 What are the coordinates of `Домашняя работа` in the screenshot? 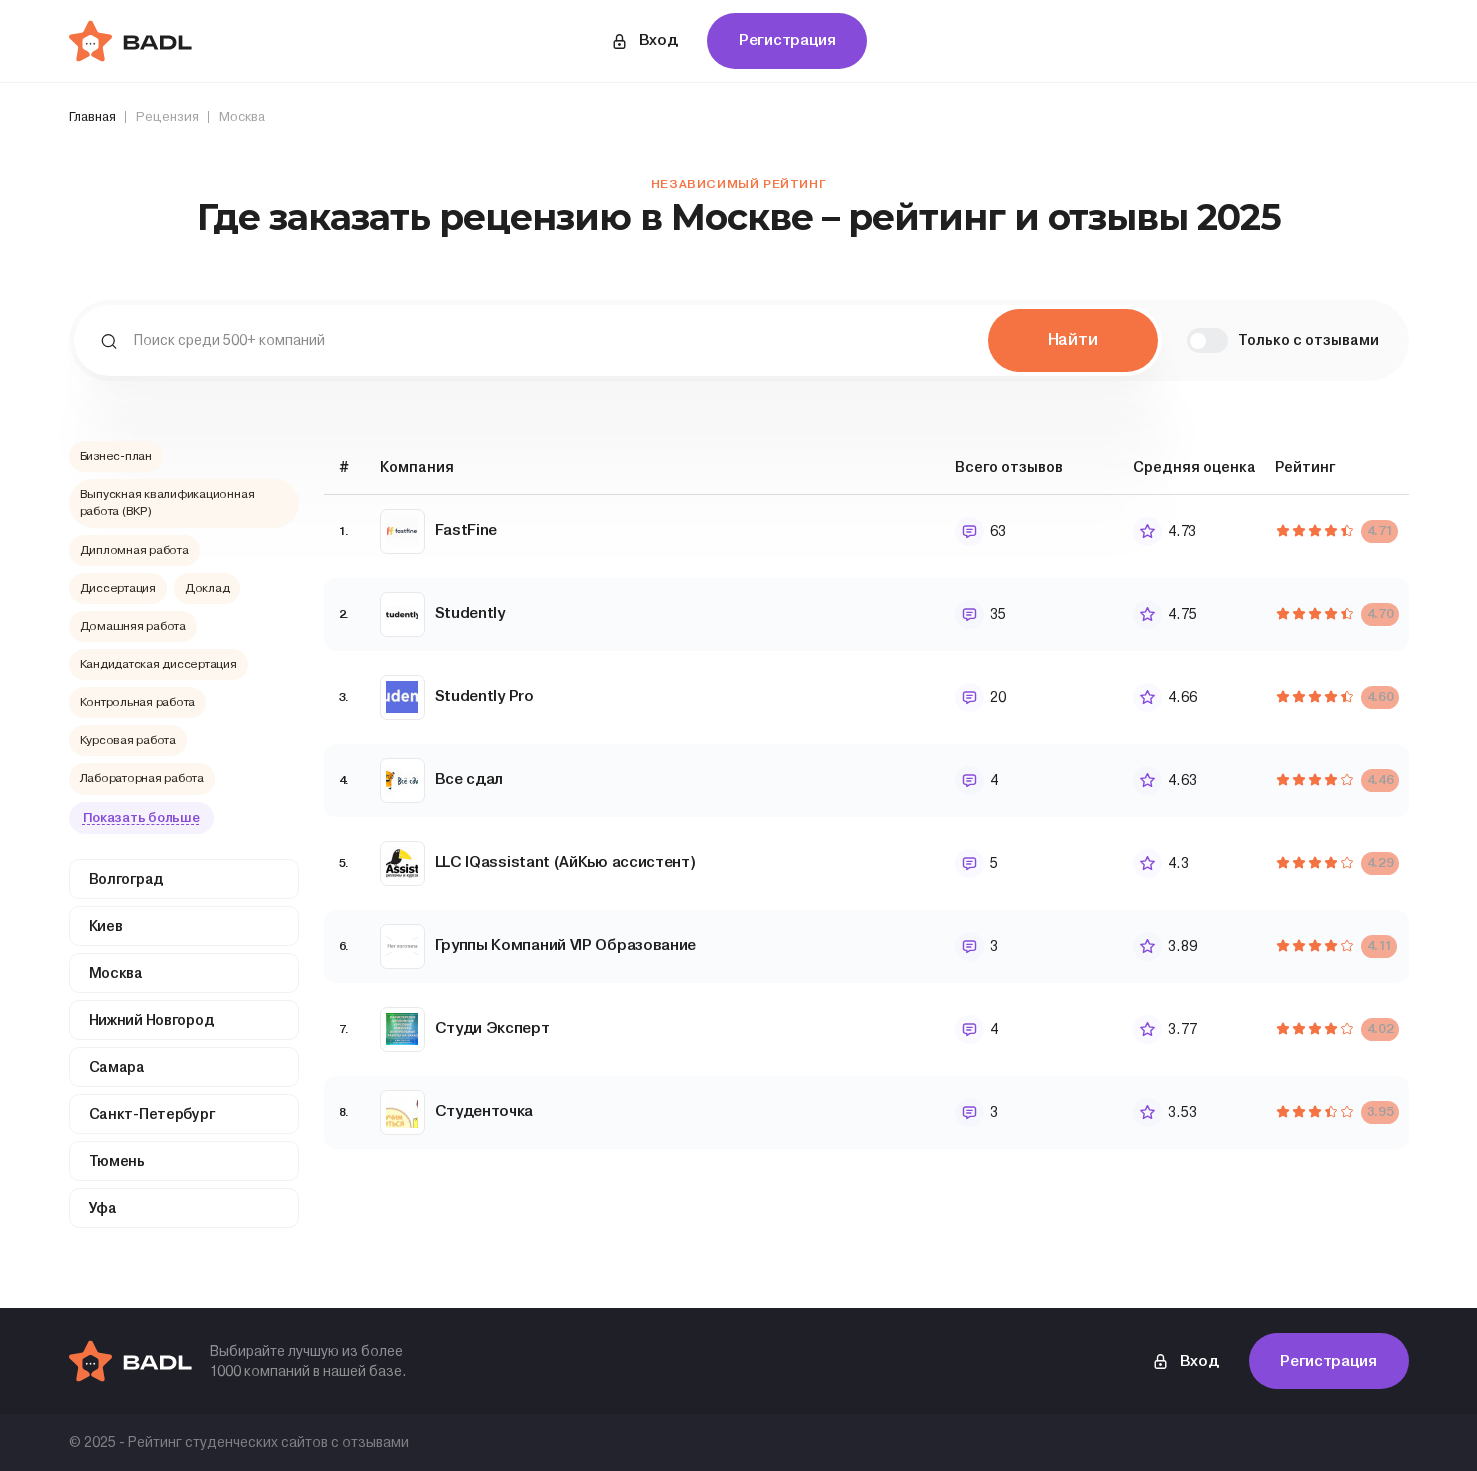 It's located at (133, 626).